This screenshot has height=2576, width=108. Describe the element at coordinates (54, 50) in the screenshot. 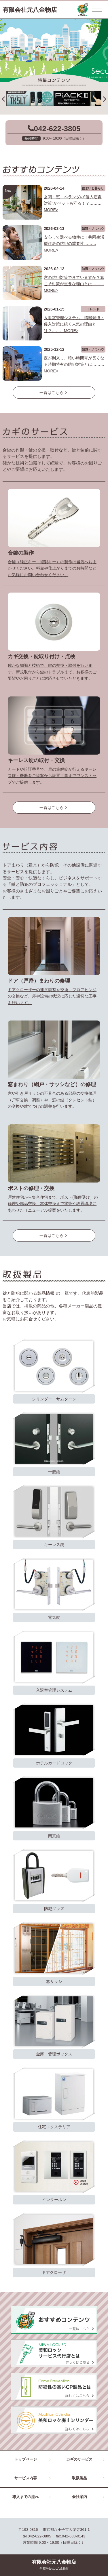

I see `[option]` at that location.